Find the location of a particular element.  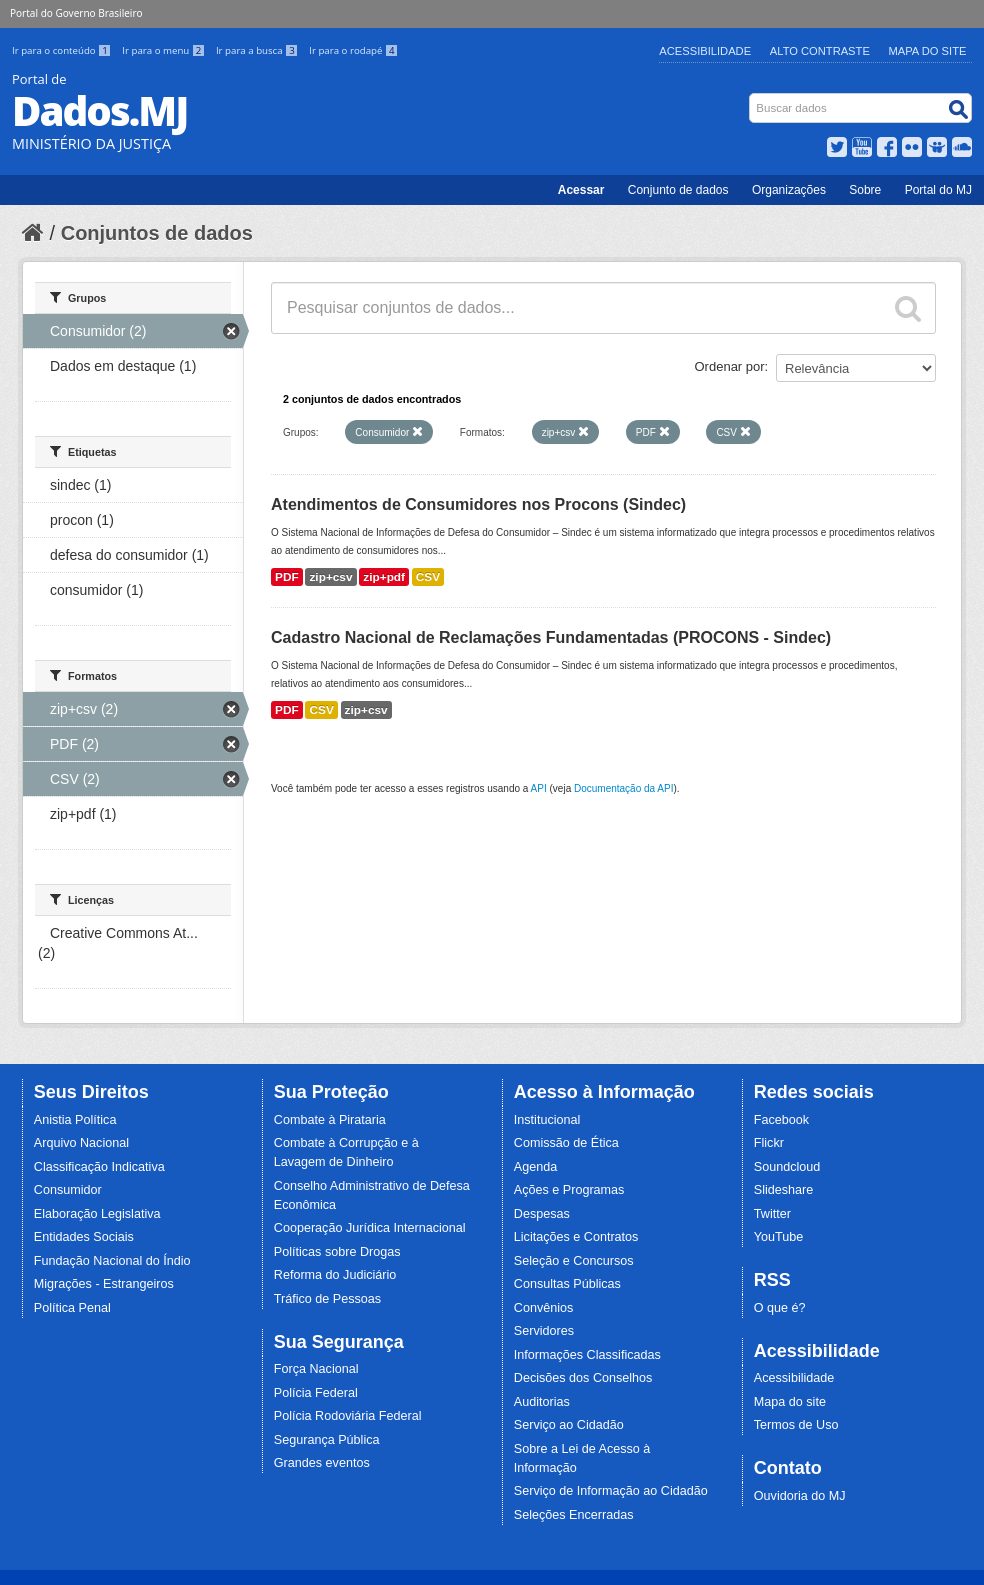

Entidades Sociais is located at coordinates (84, 1237).